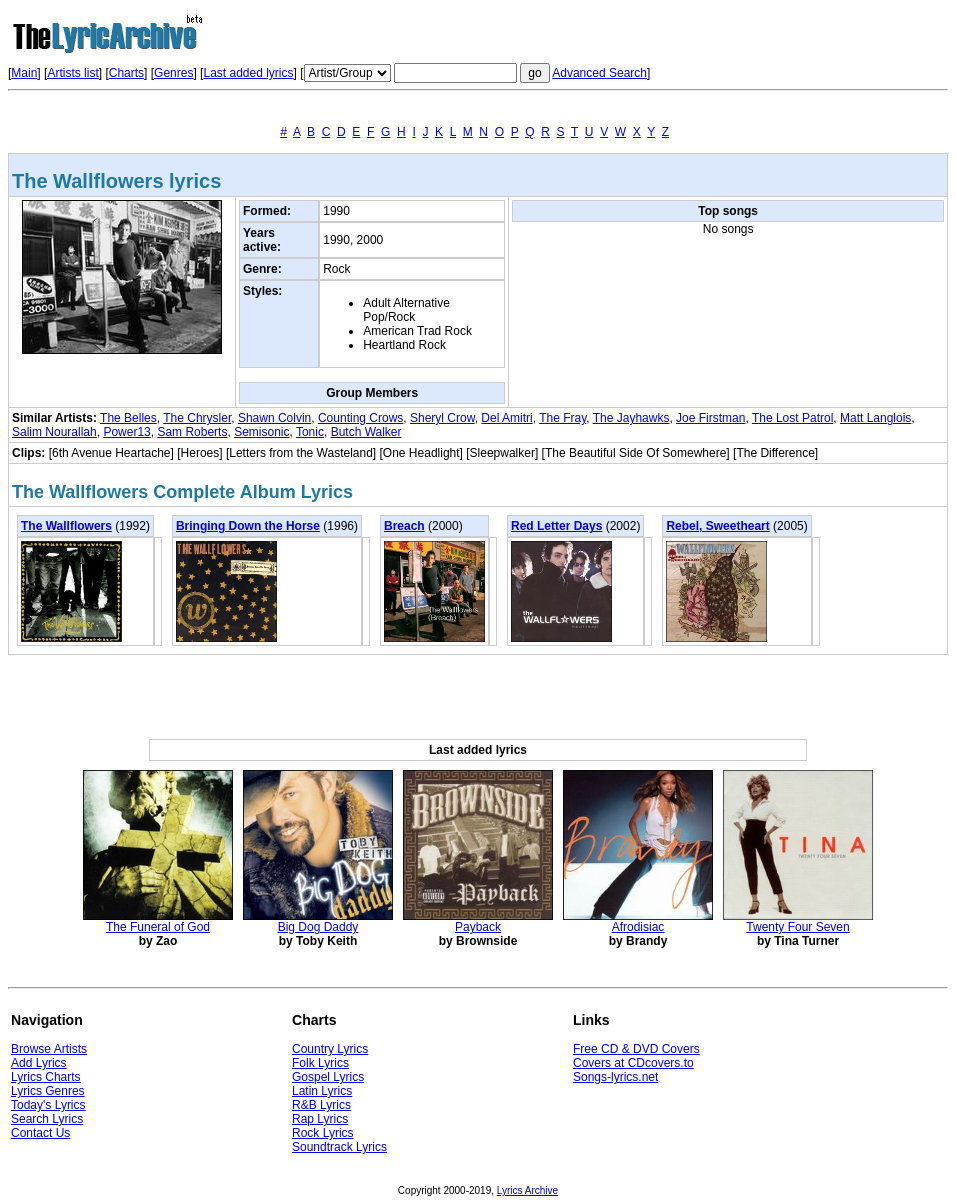  What do you see at coordinates (615, 1077) in the screenshot?
I see `Songs-lyrics.net` at bounding box center [615, 1077].